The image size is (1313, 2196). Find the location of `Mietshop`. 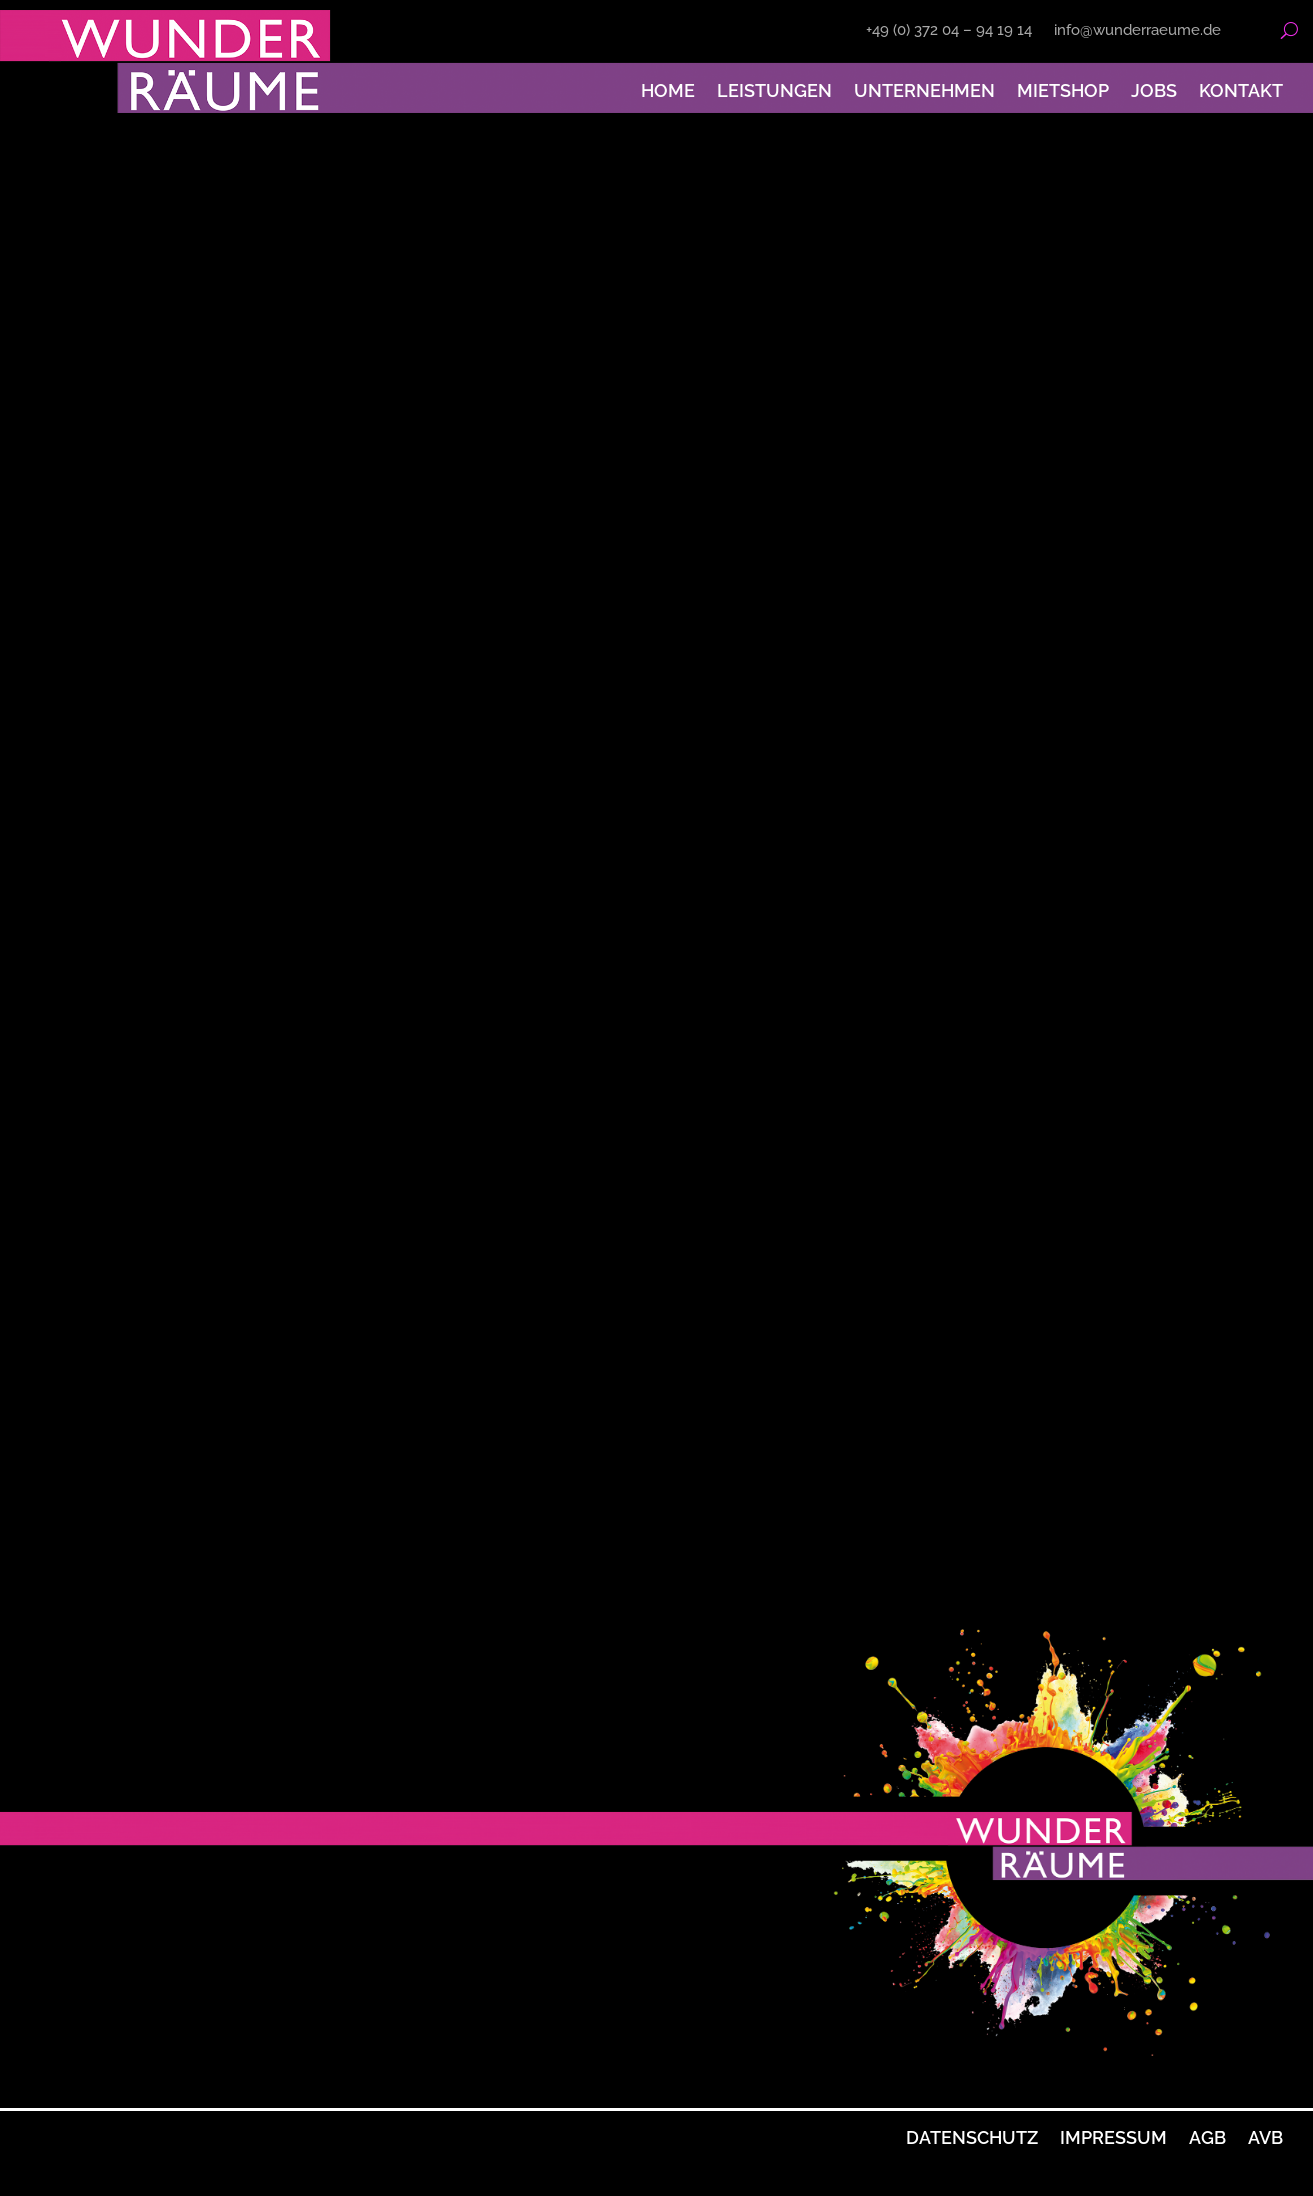

Mietshop is located at coordinates (1063, 90).